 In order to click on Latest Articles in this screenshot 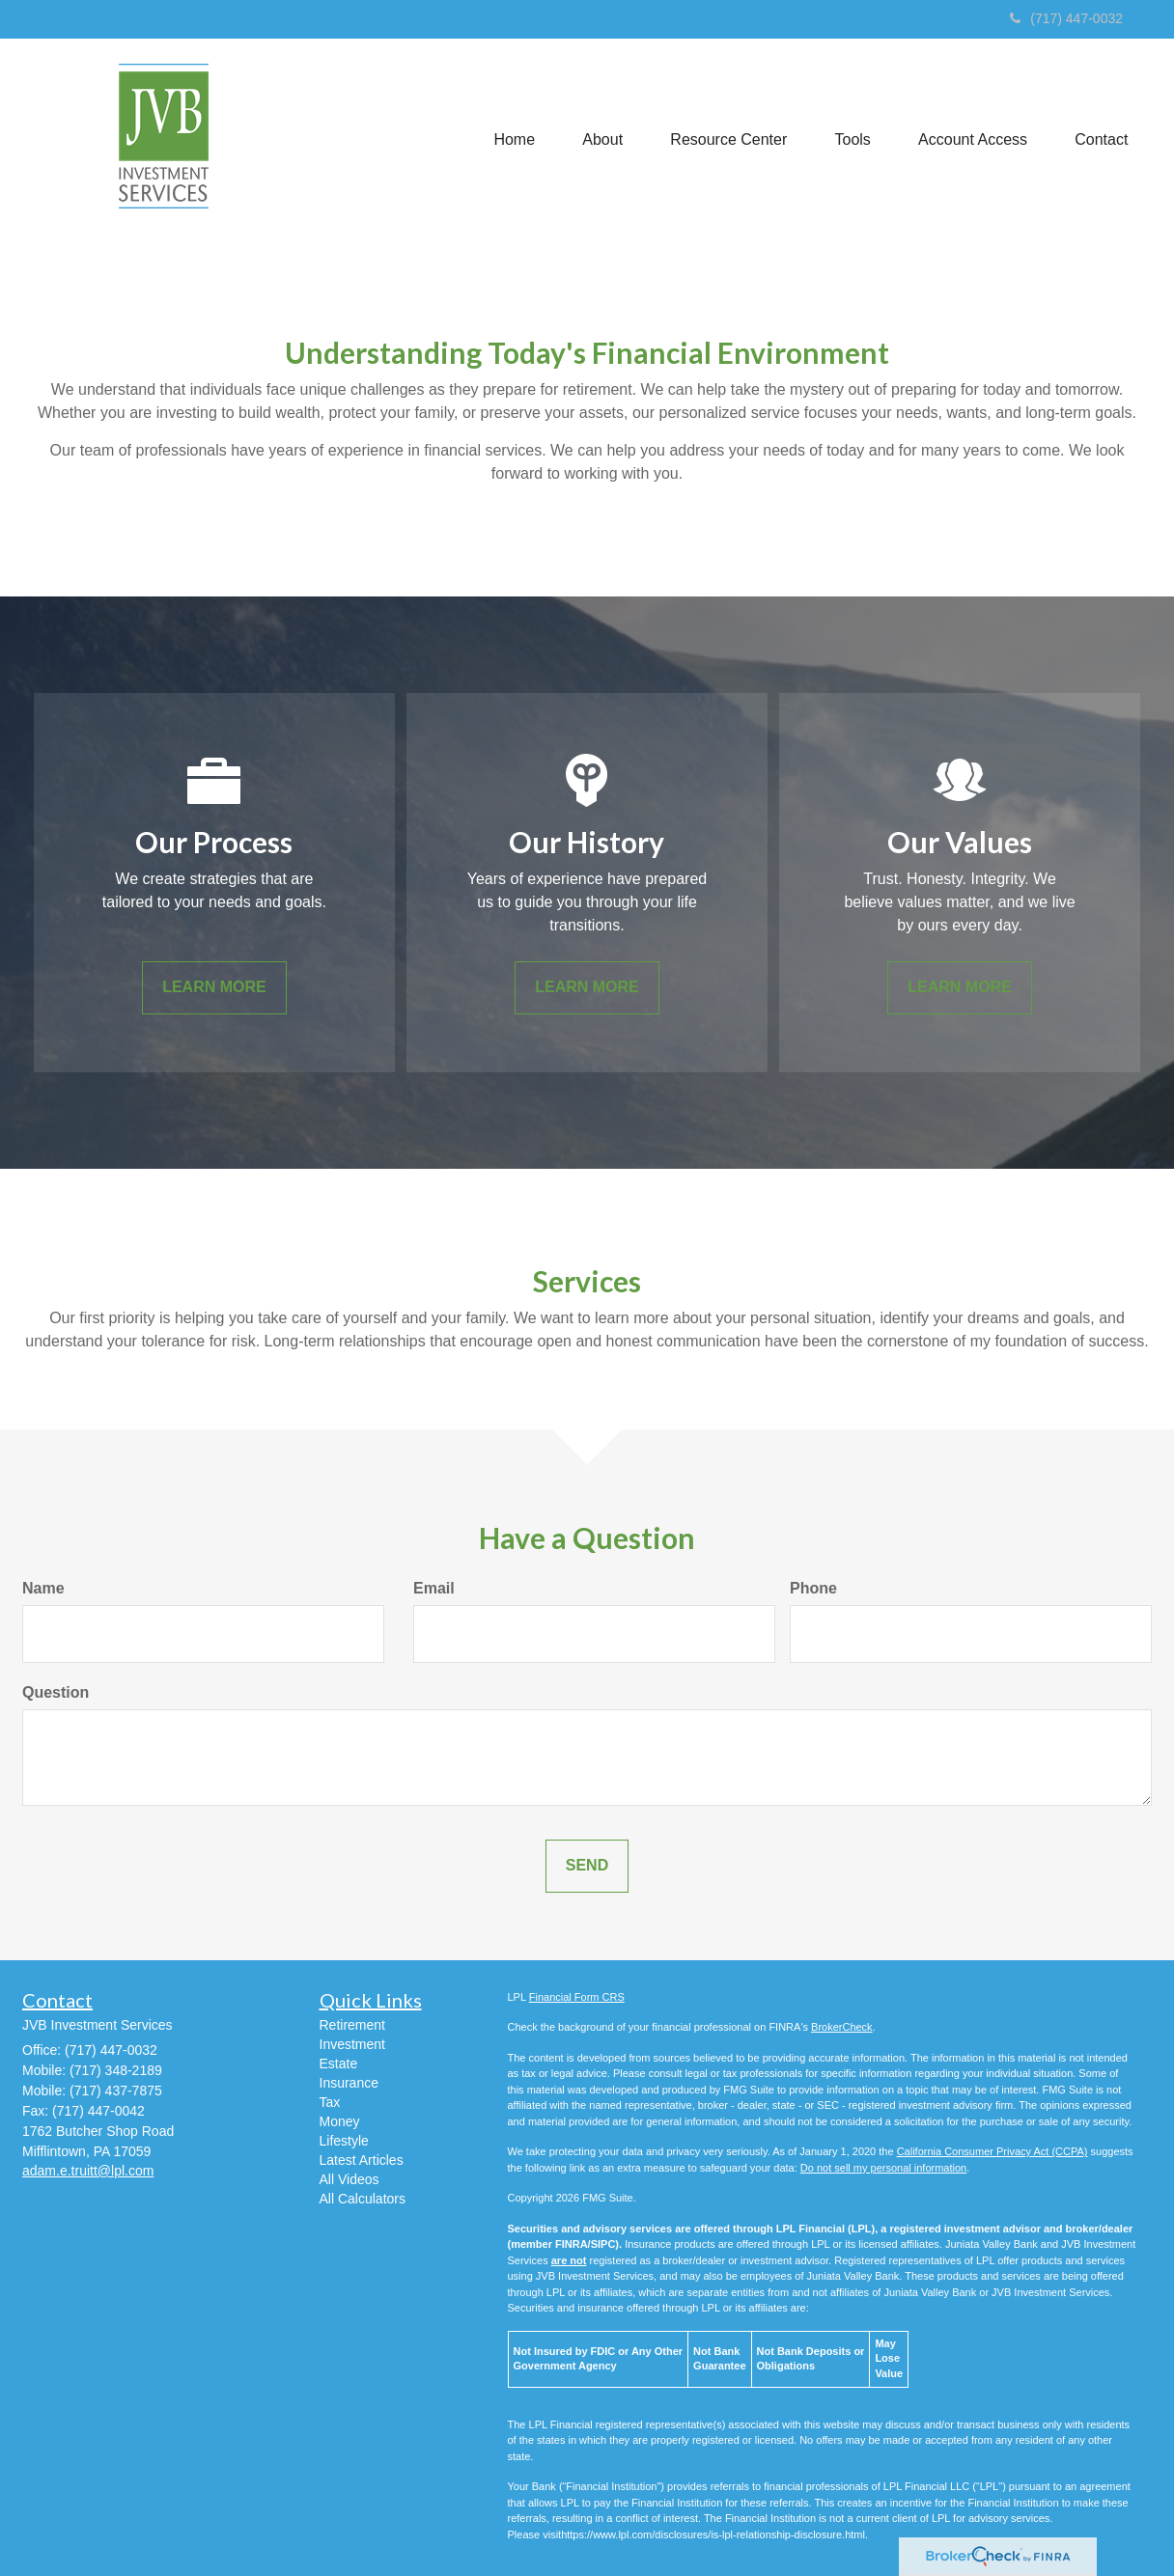, I will do `click(362, 2160)`.